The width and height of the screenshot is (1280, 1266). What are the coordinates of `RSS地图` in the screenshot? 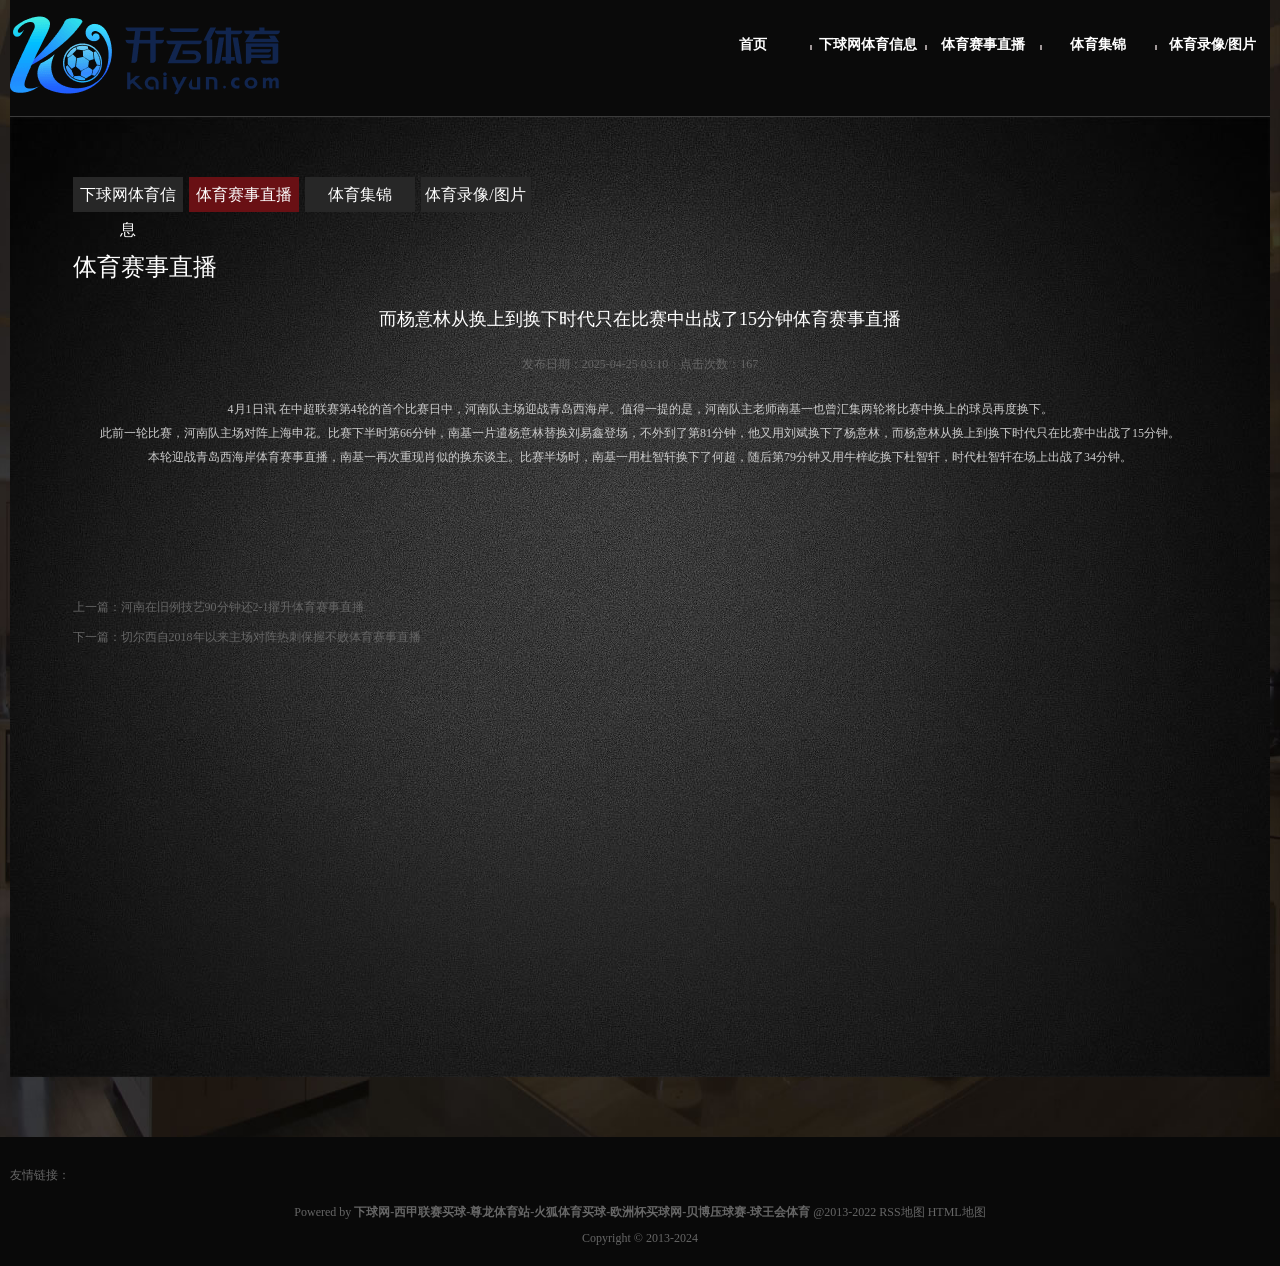 It's located at (901, 1212).